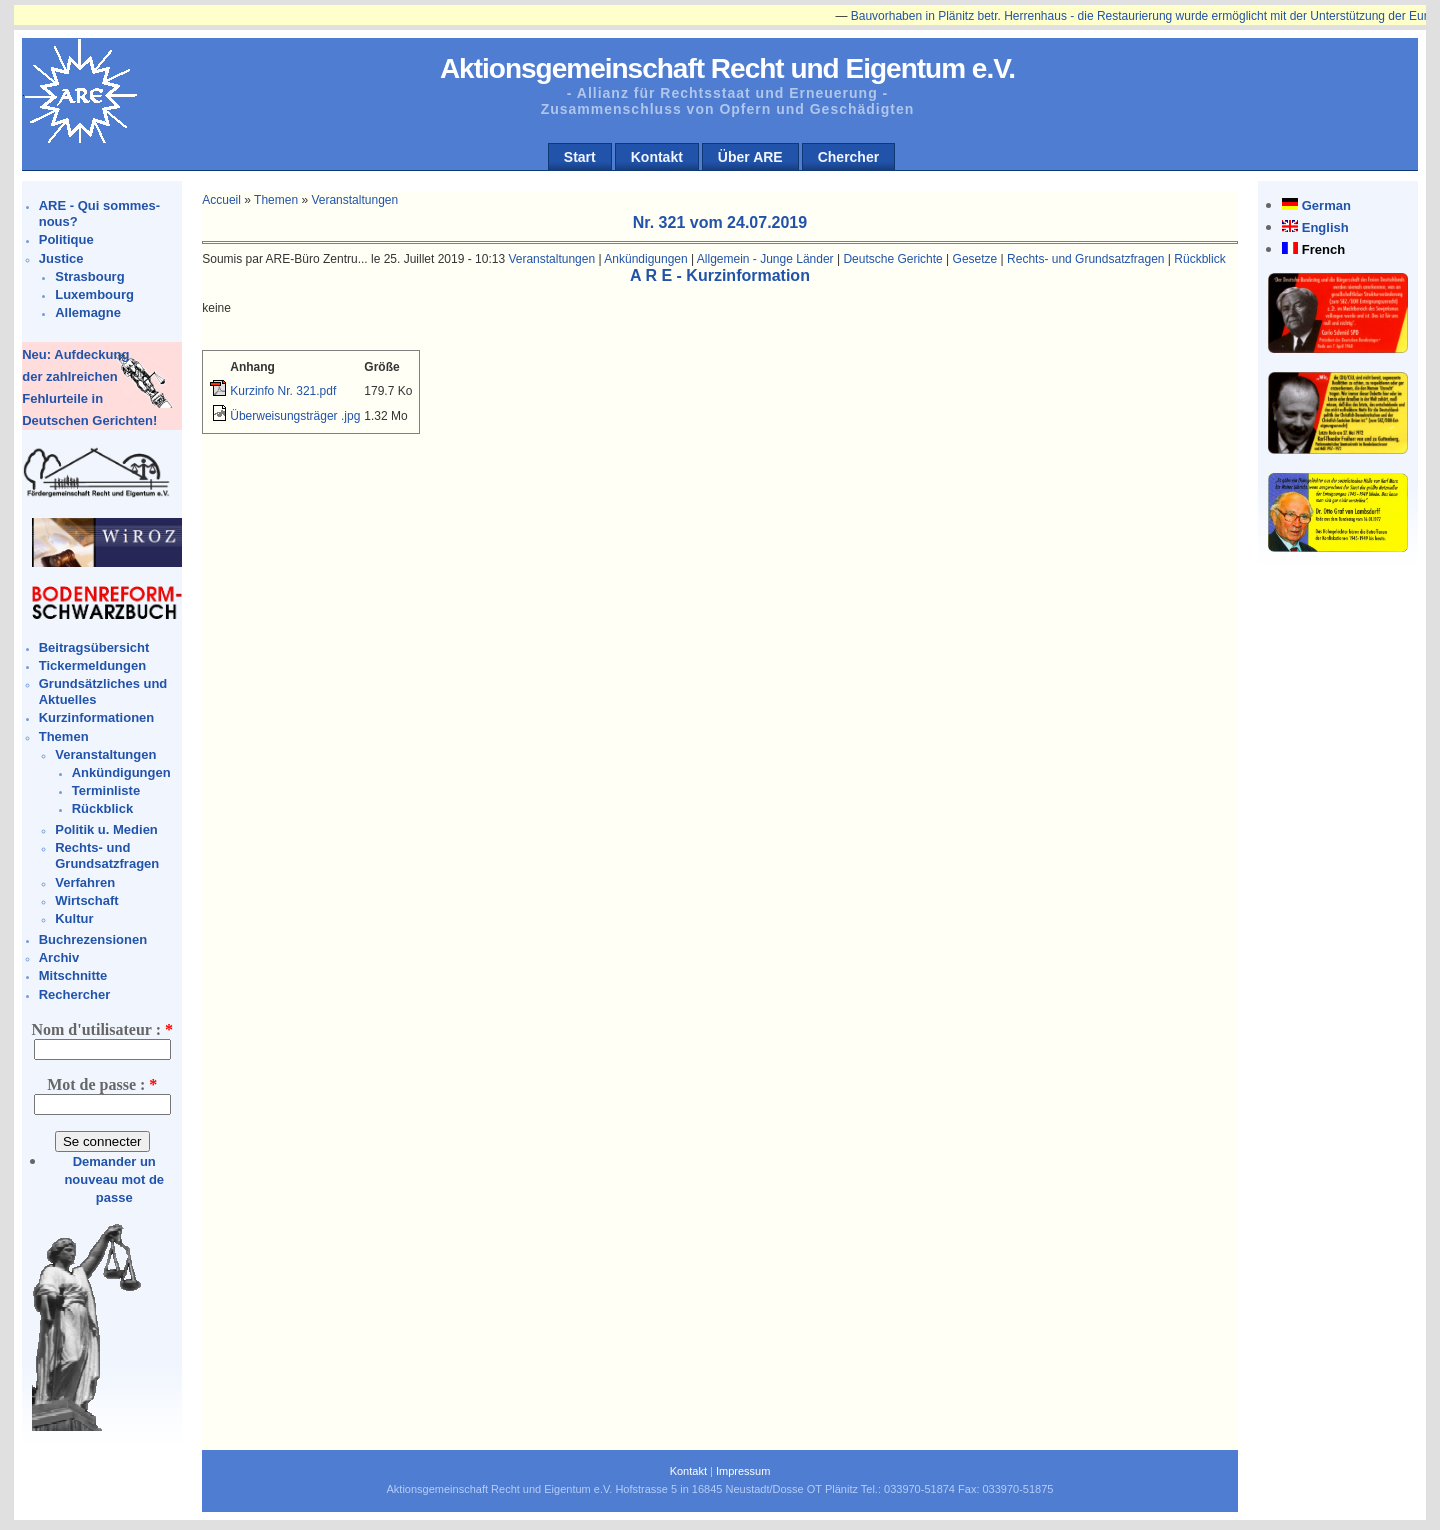  Describe the element at coordinates (1326, 205) in the screenshot. I see `German` at that location.